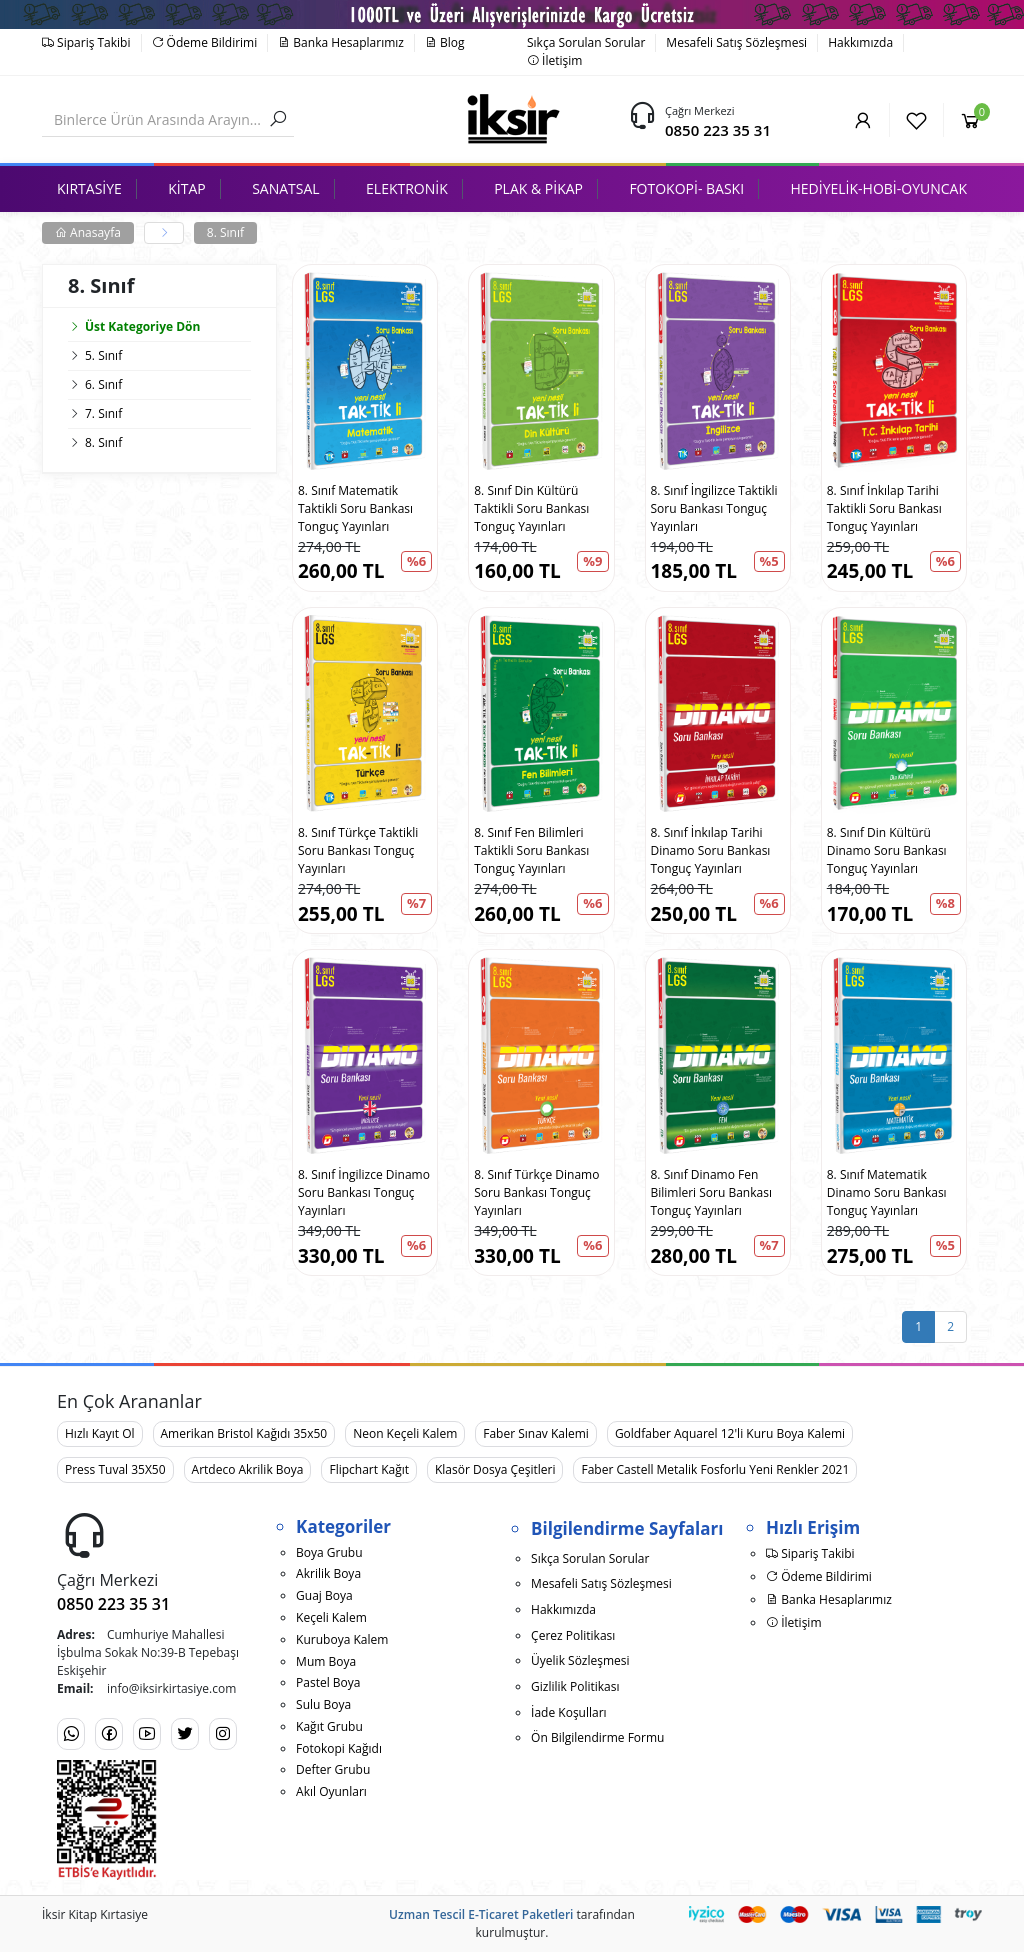 This screenshot has width=1024, height=1952. I want to click on E-Ticaret Paketleri, so click(520, 1914).